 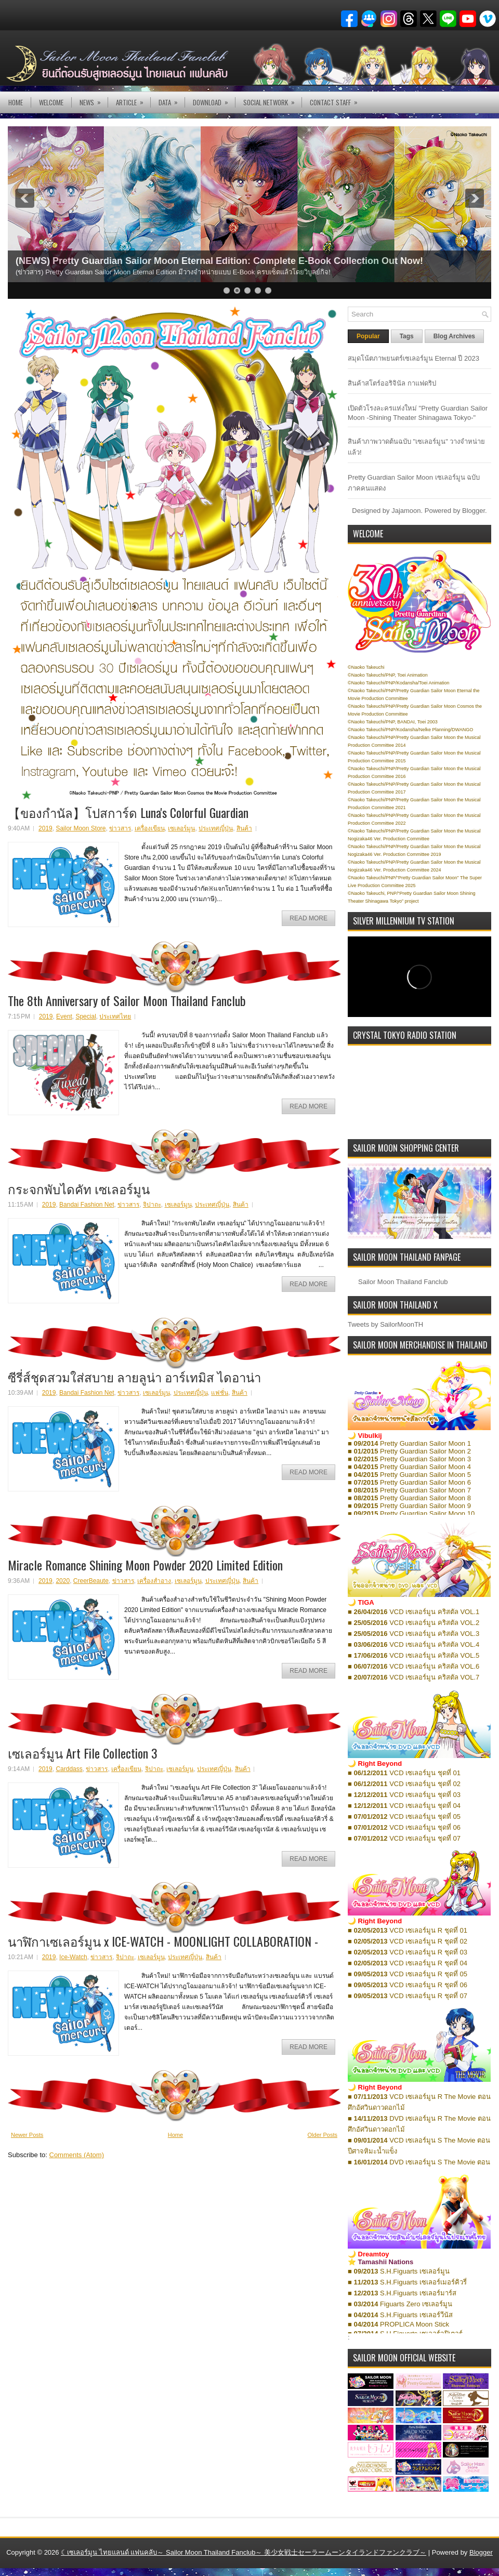 I want to click on Special, so click(x=85, y=1016).